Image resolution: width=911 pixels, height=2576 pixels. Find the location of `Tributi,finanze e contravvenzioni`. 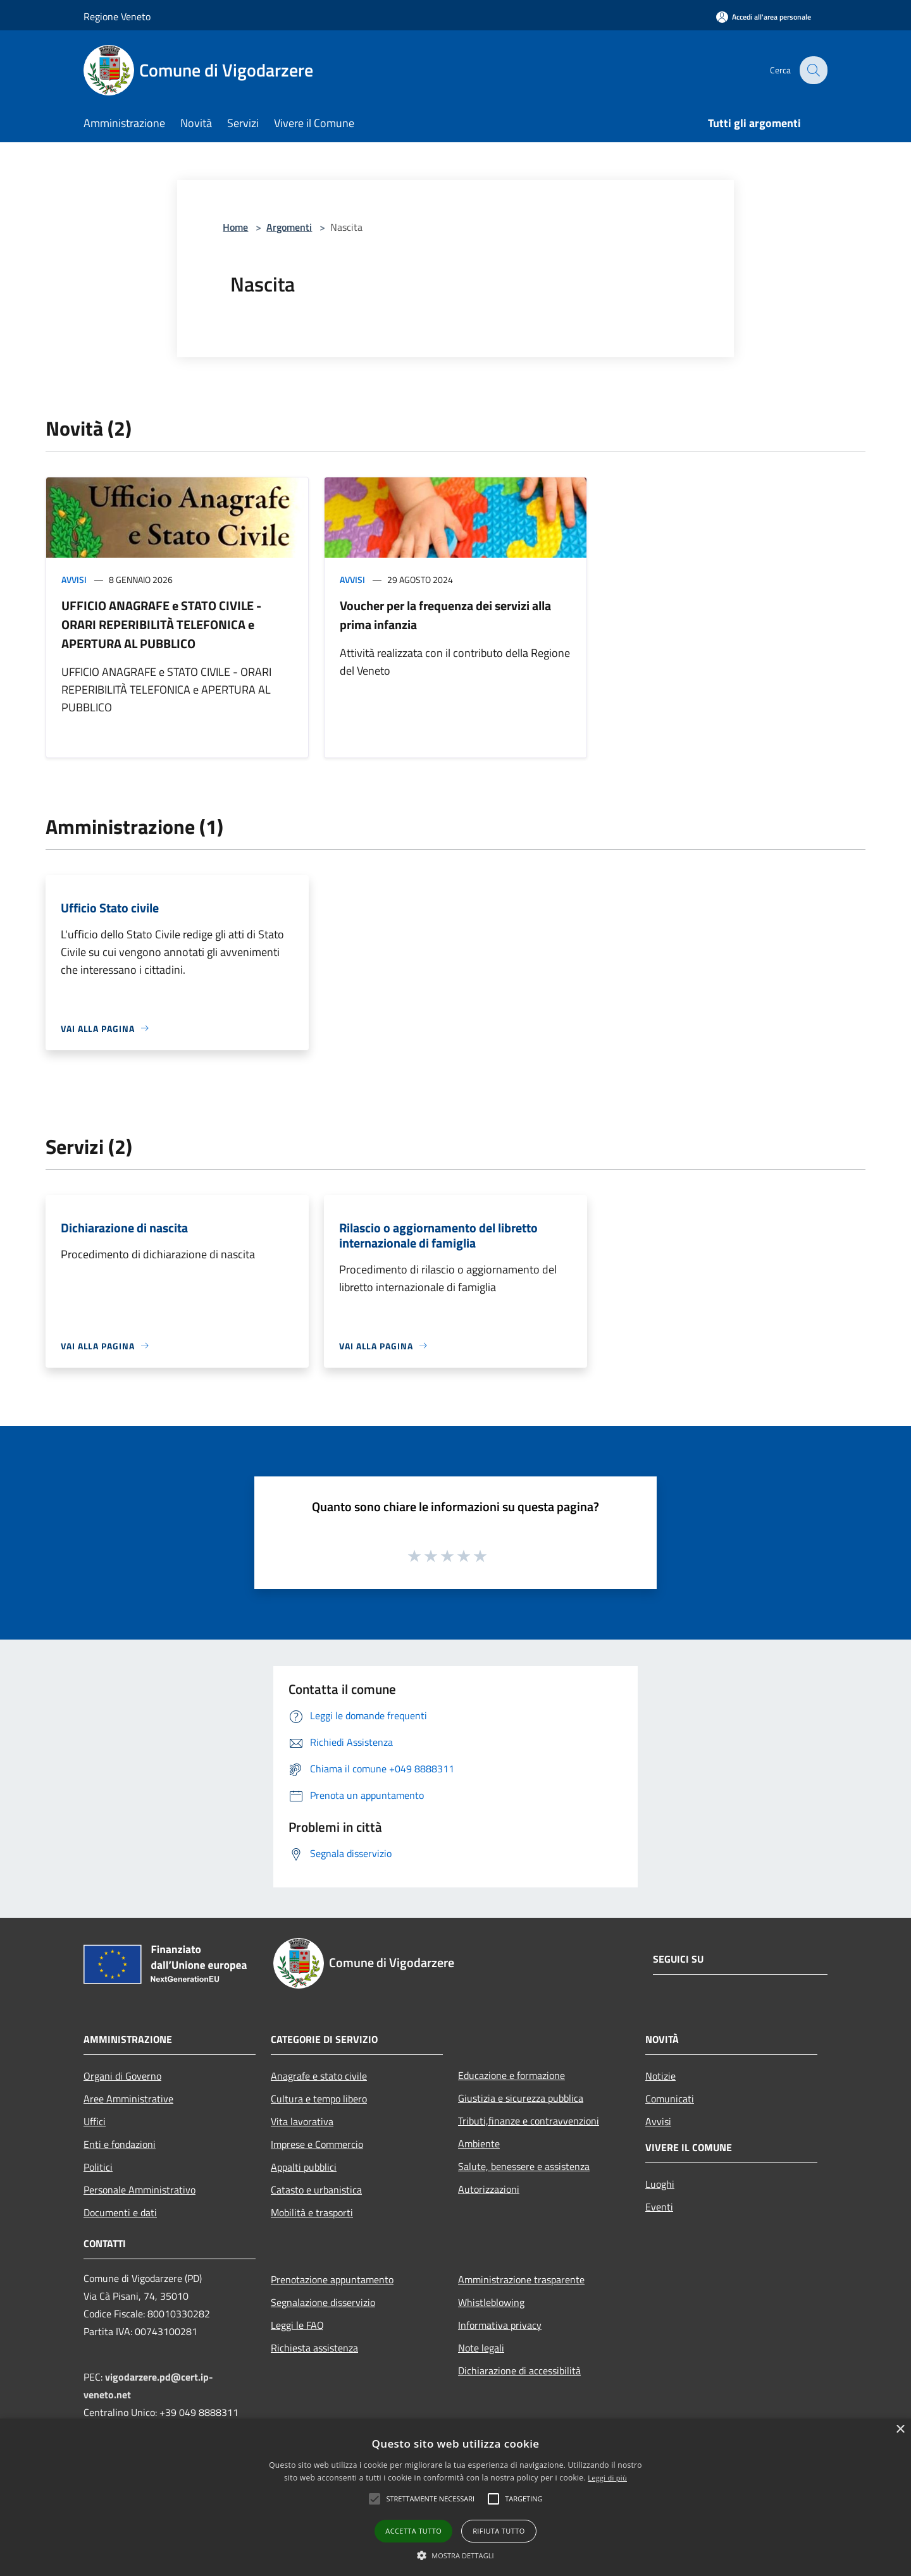

Tributi,finanze e contravvenzioni is located at coordinates (528, 2120).